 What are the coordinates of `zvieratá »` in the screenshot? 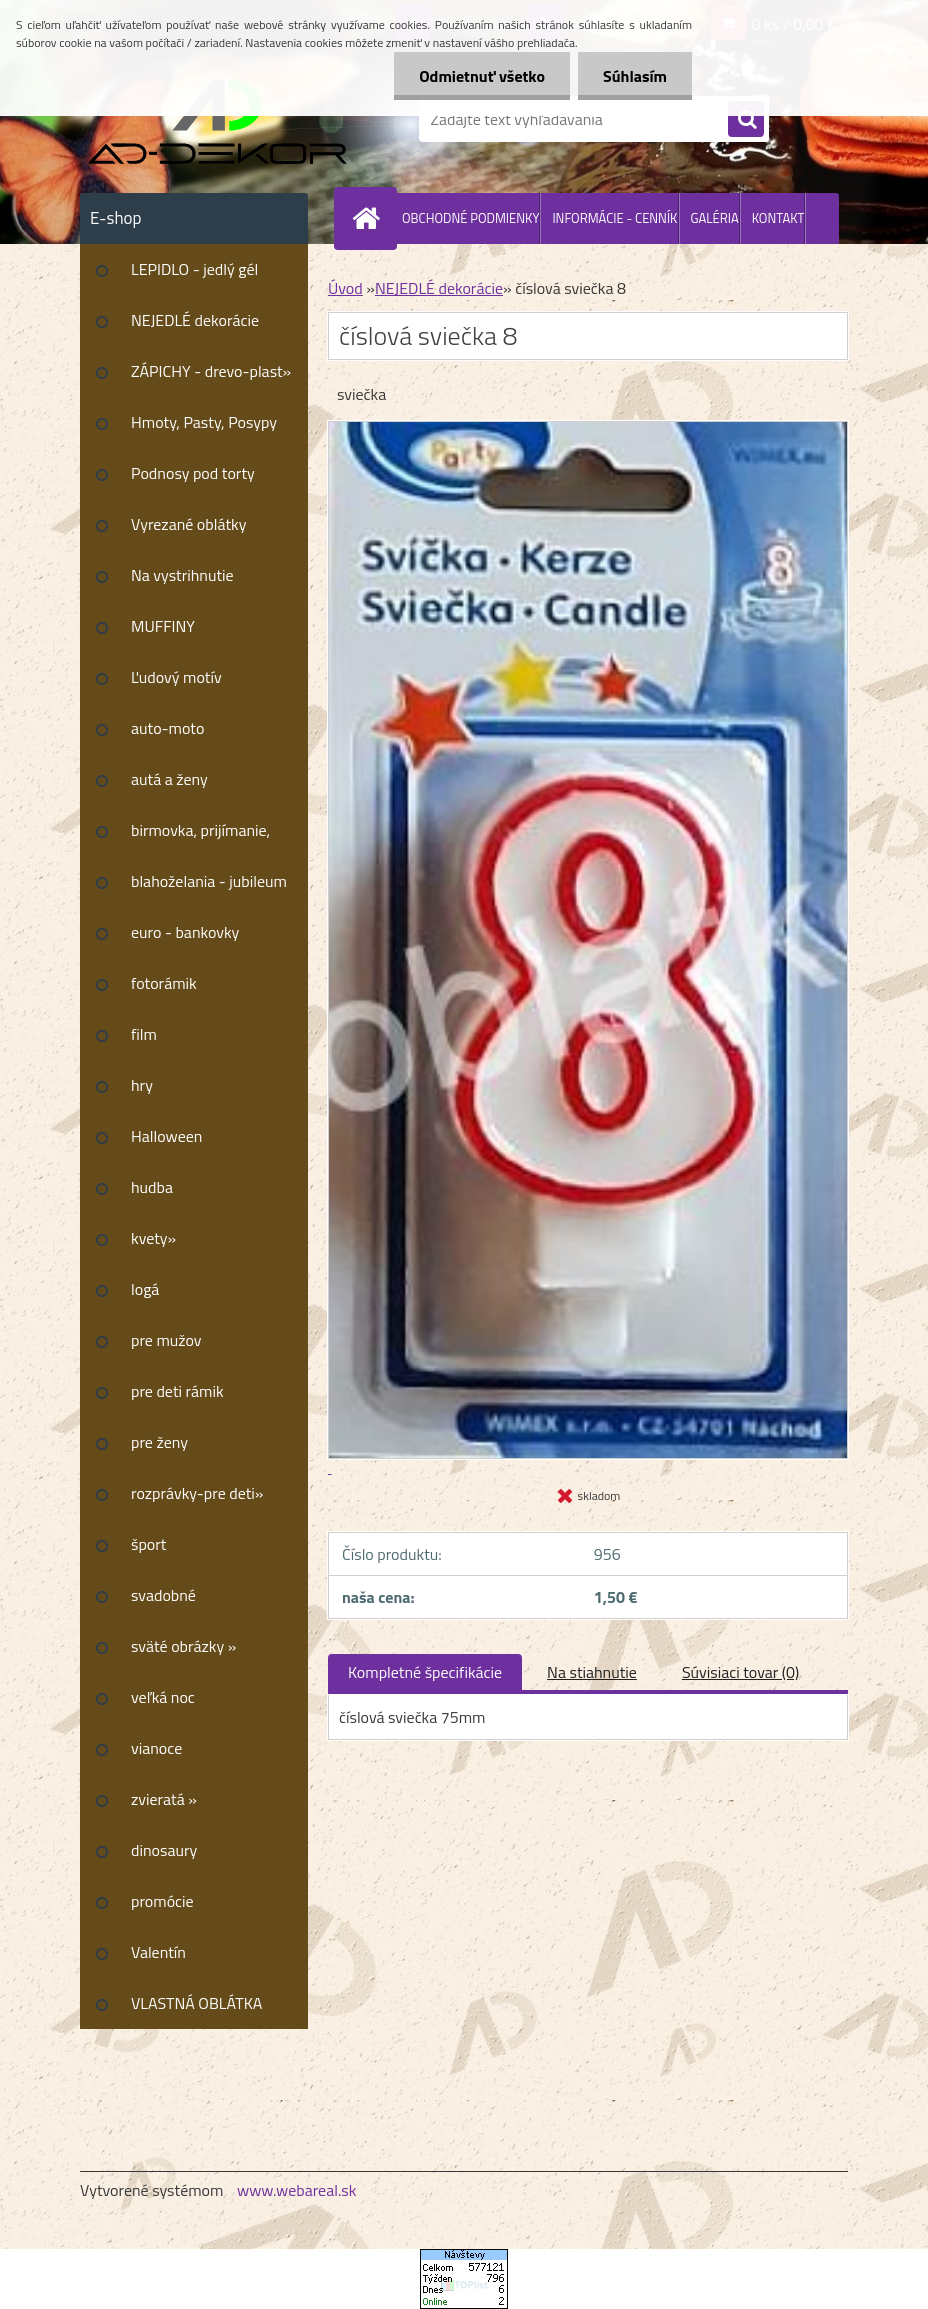 It's located at (164, 1799).